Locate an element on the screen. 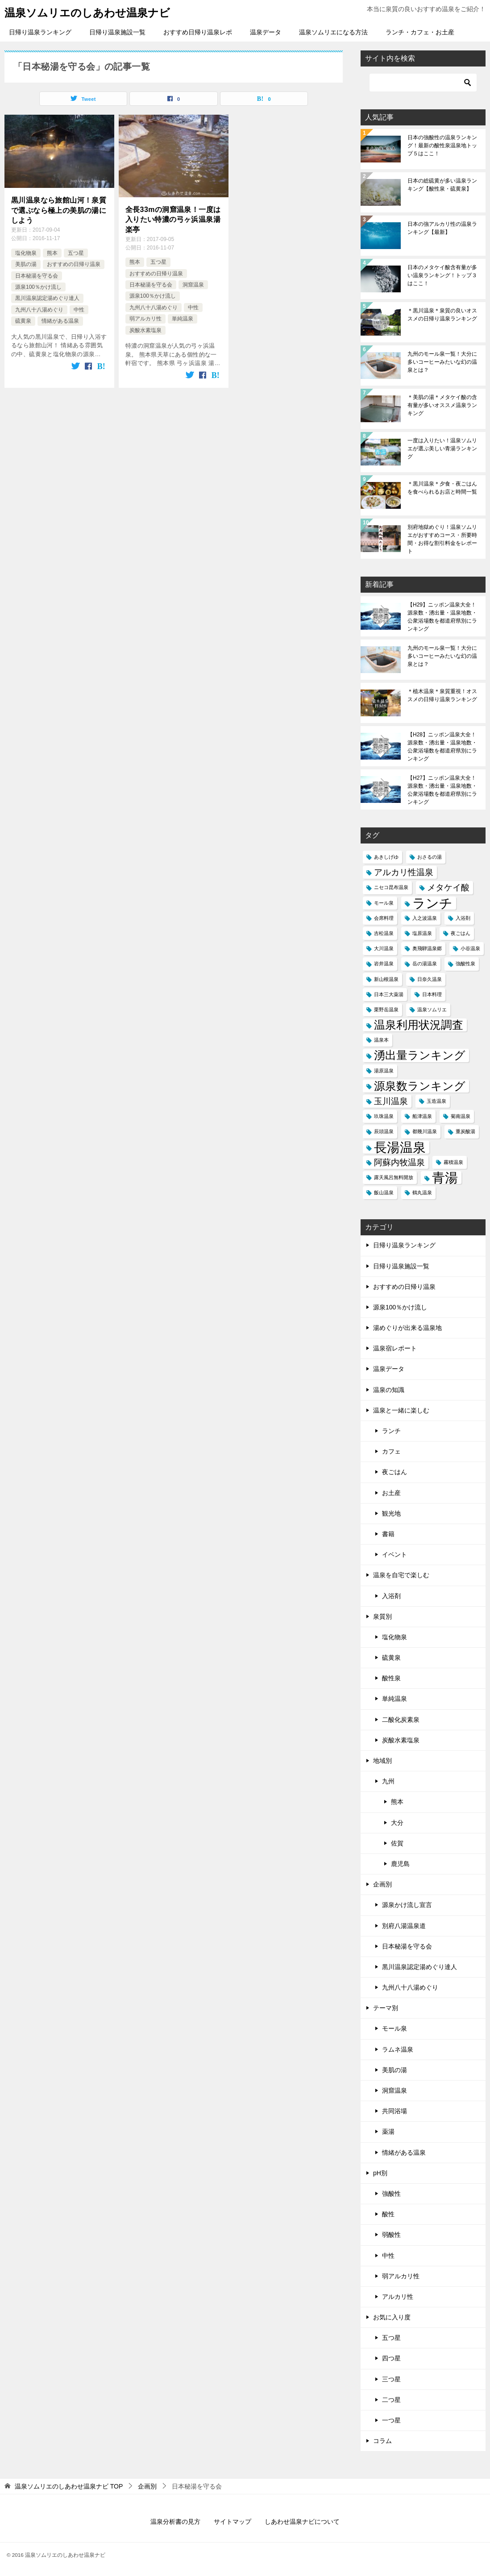 The image size is (490, 2576). 塩原温泉 [塩原温泉 (1個の項目)] is located at coordinates (422, 933).